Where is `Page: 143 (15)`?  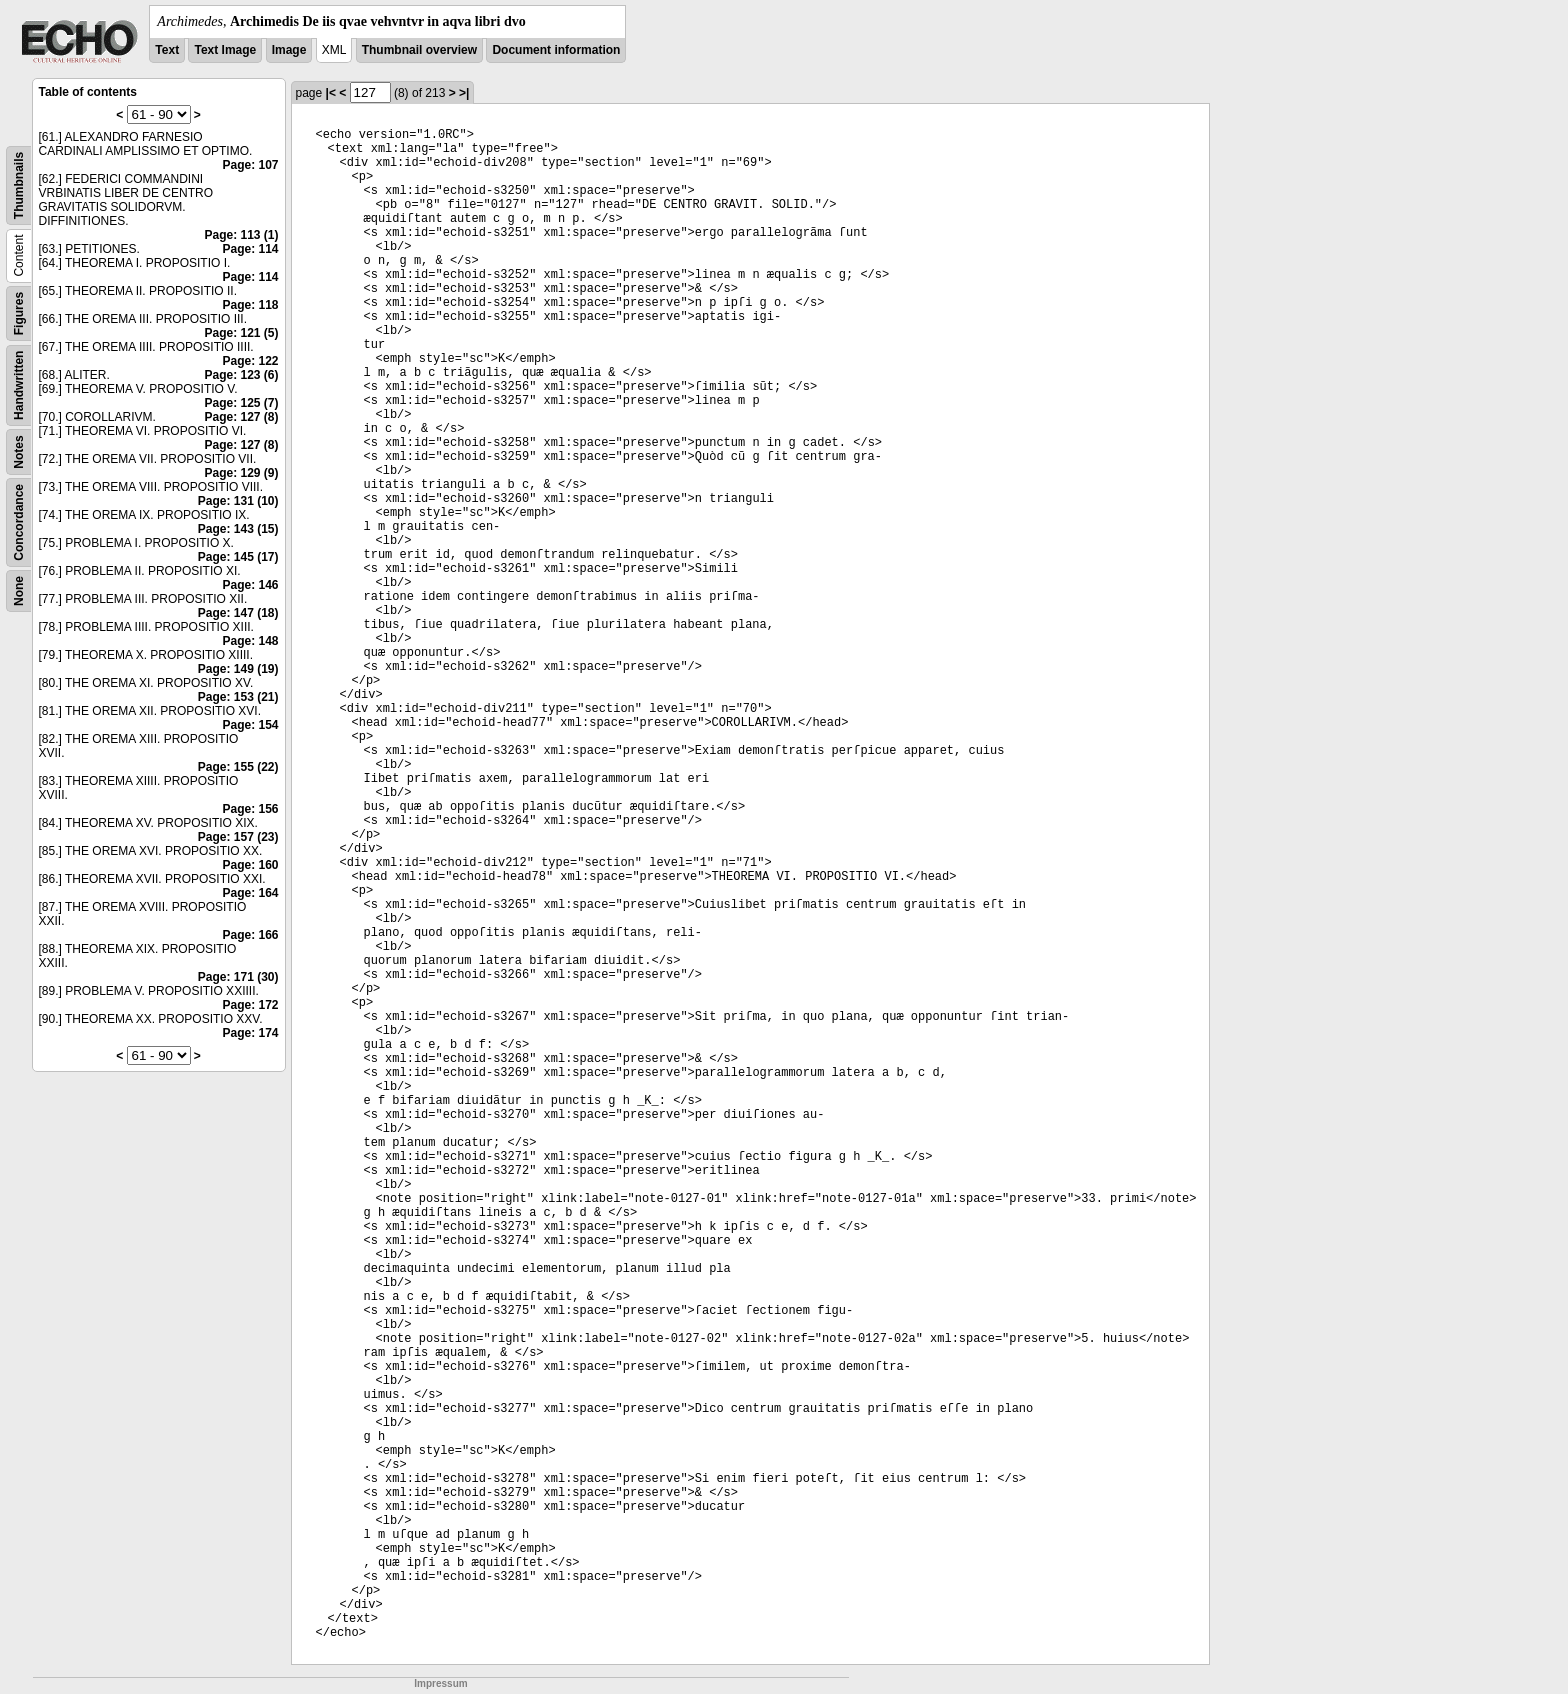 Page: 143 (15) is located at coordinates (238, 529).